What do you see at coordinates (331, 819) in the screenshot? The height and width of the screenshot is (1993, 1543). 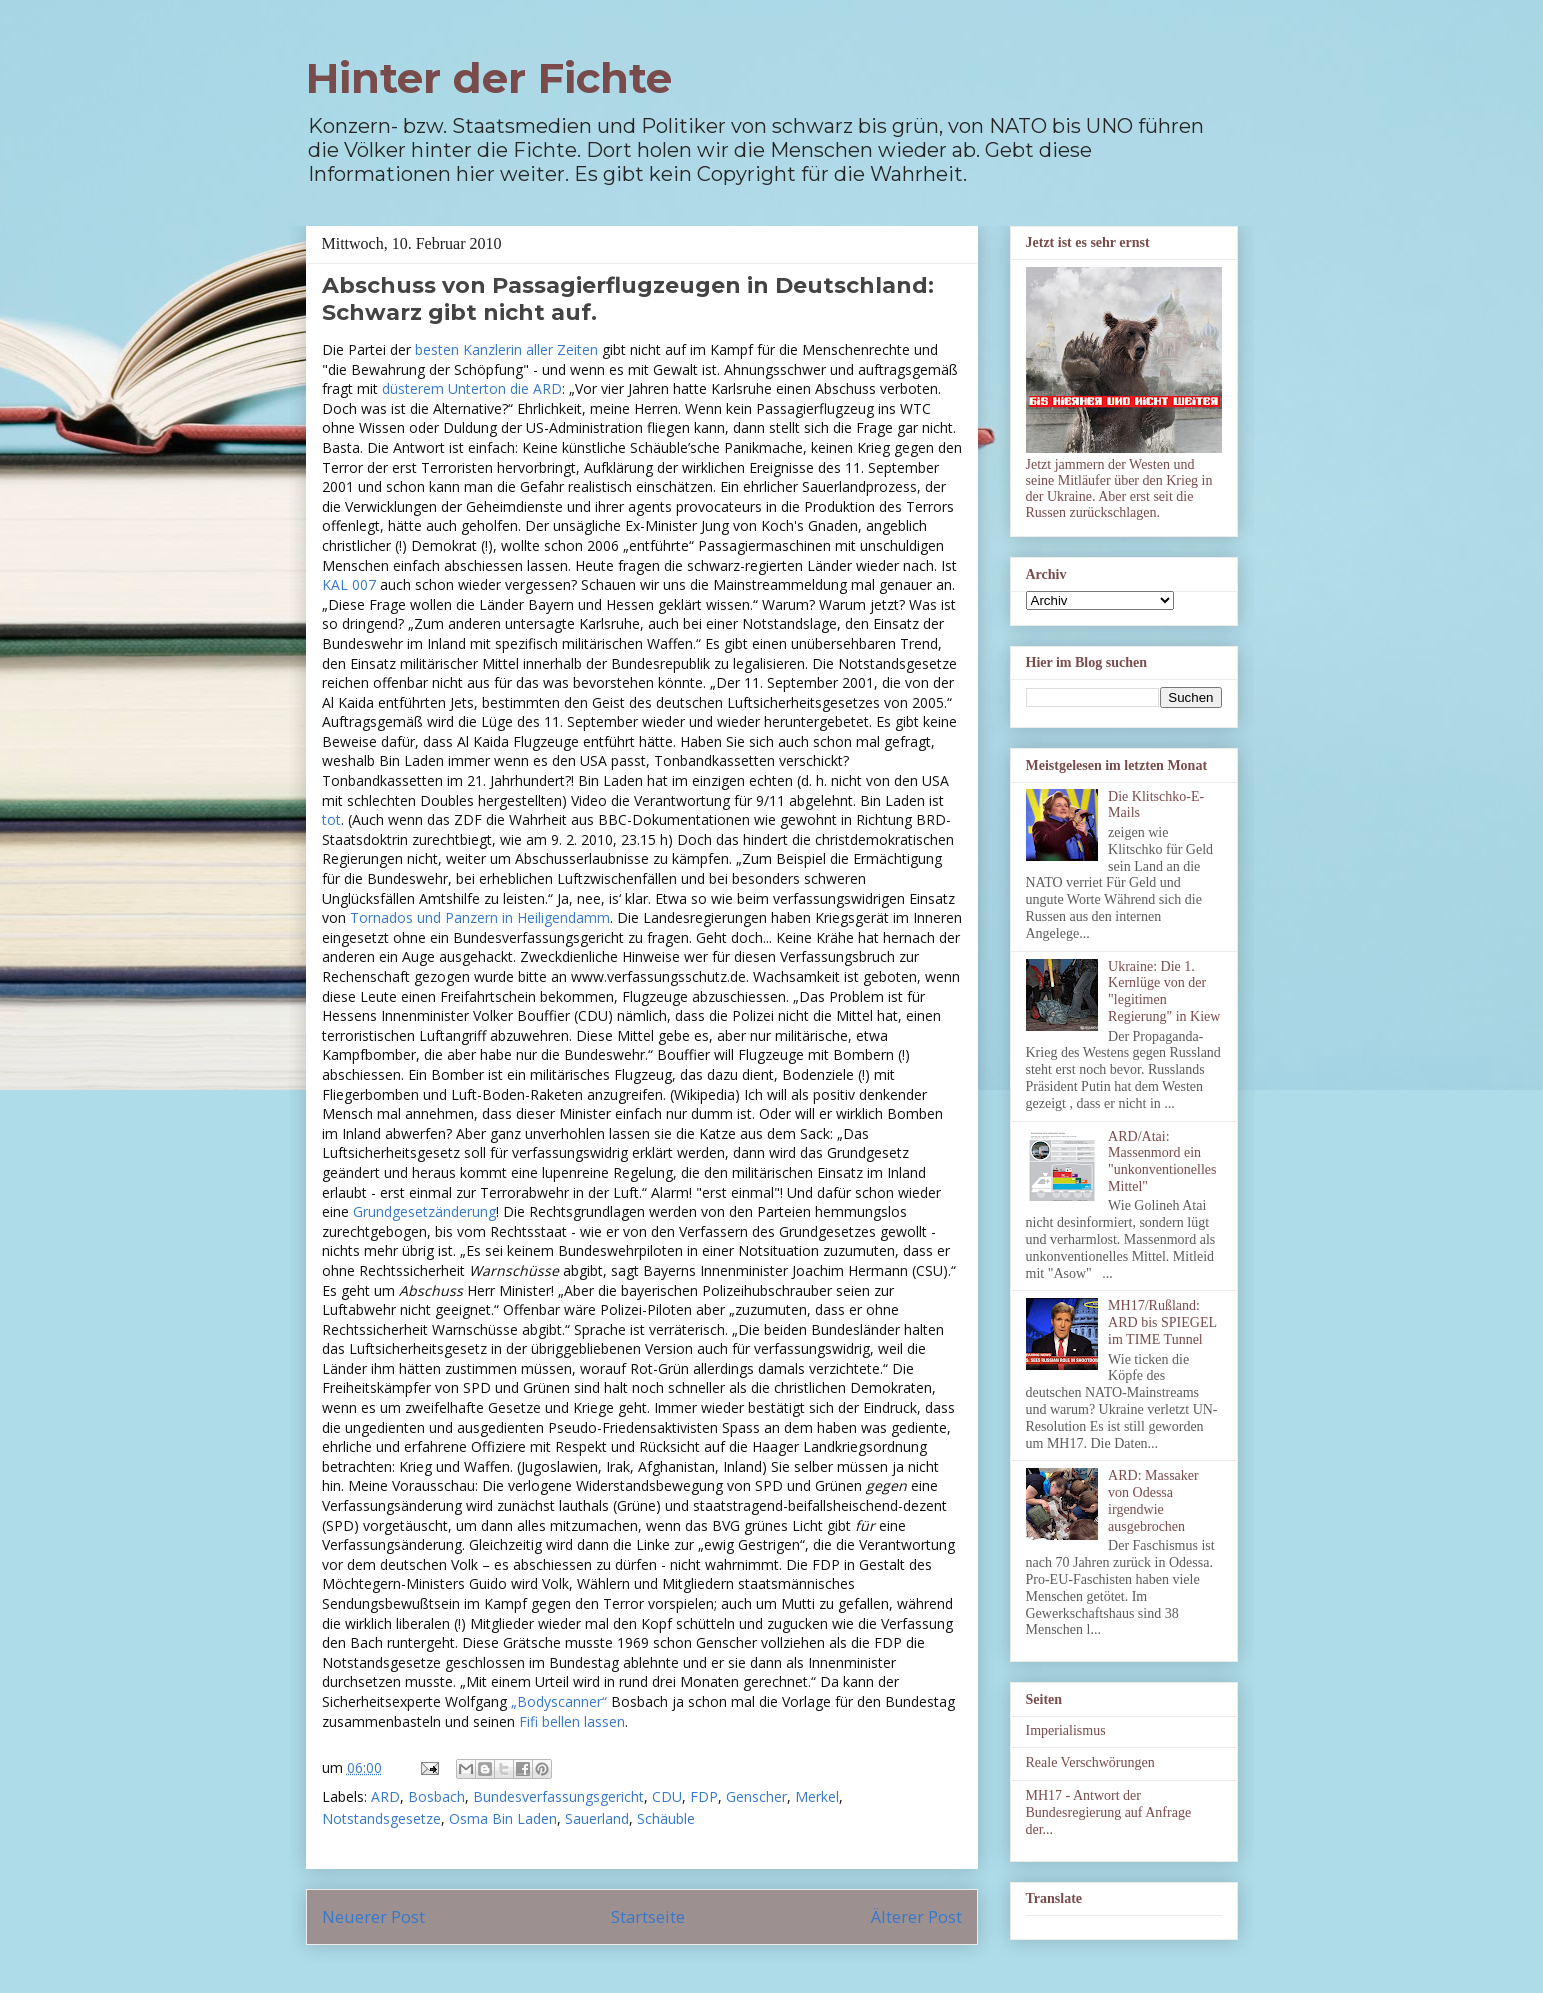 I see `tot` at bounding box center [331, 819].